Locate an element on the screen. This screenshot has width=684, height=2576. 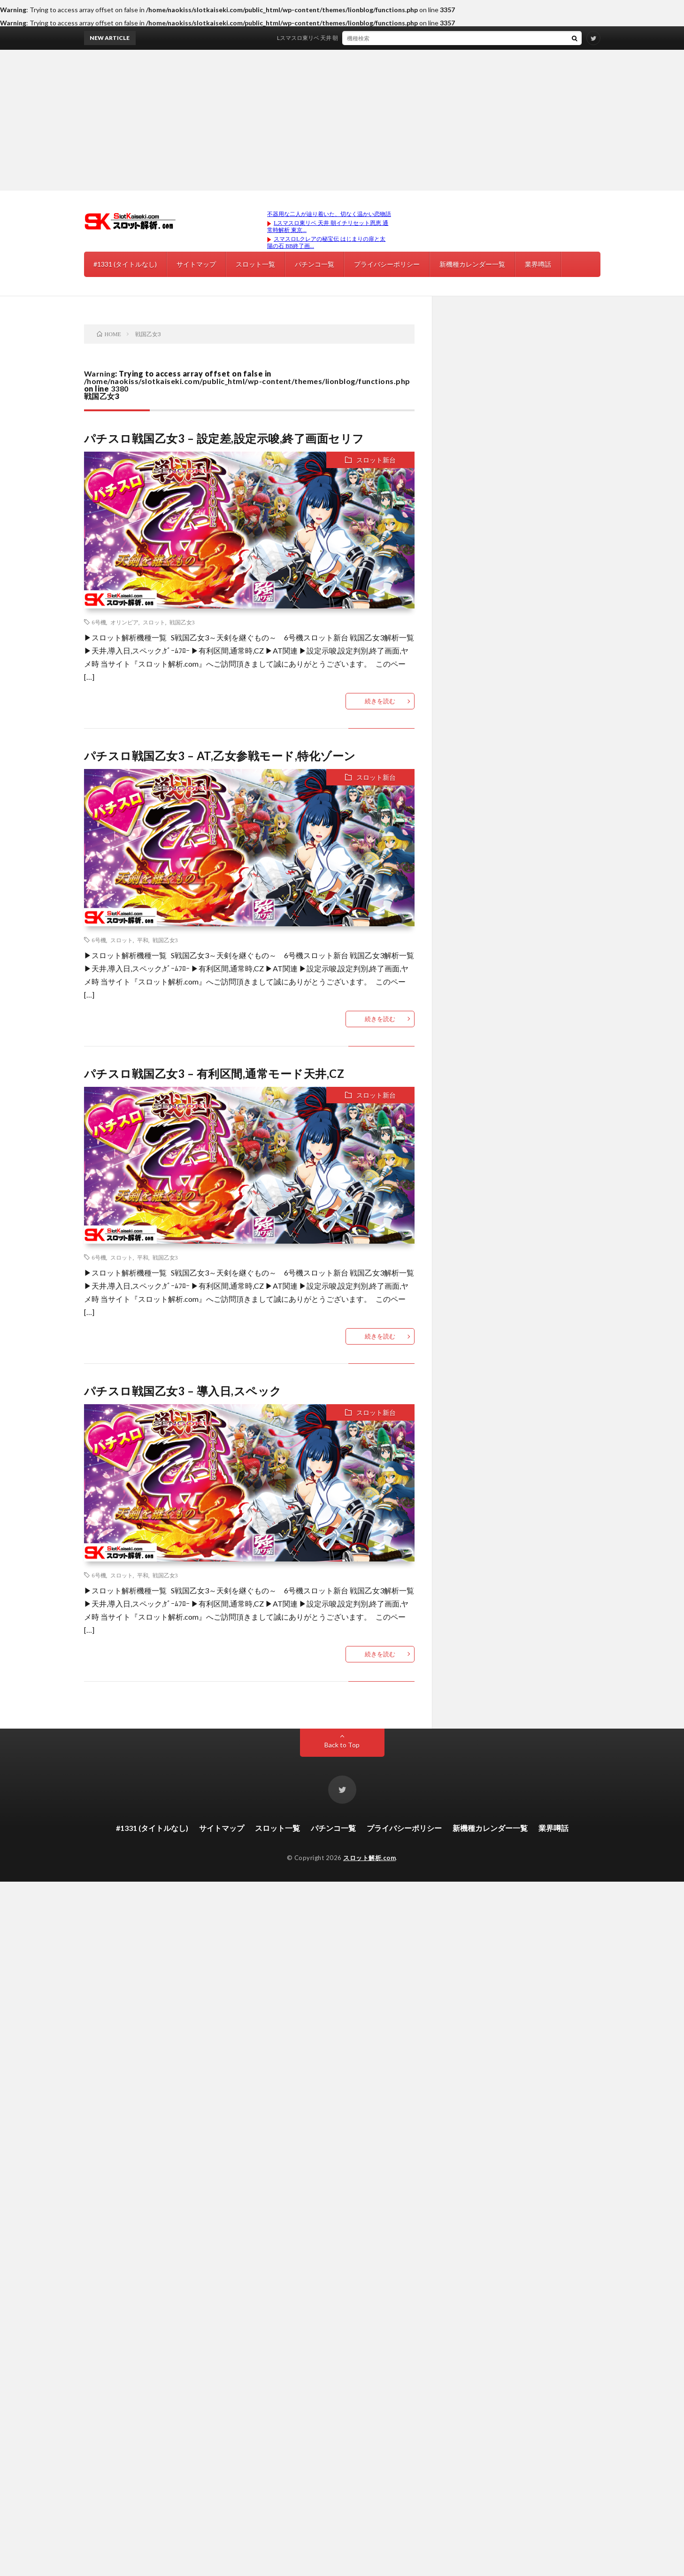
パチスロ戦国乙女3 – 有利区間,通常モード天井,CZ is located at coordinates (214, 1073).